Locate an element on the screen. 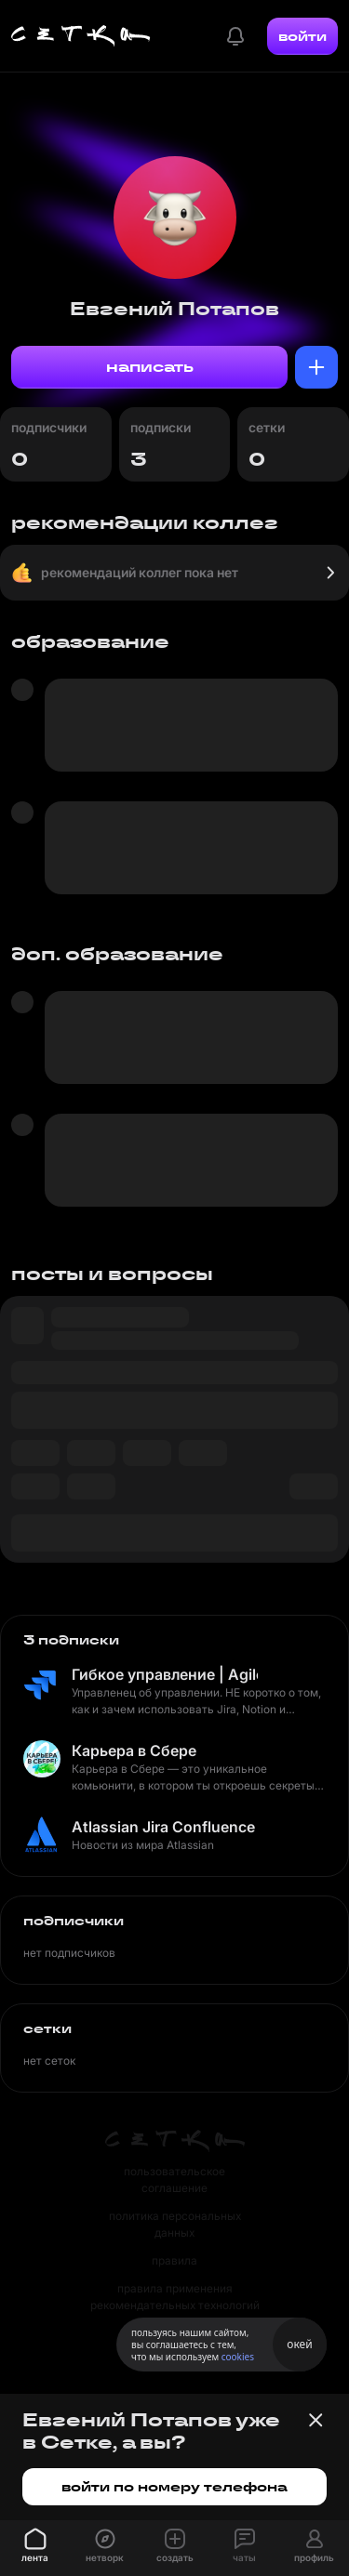 The width and height of the screenshot is (349, 2576). окей [Принять использование cookies] is located at coordinates (299, 2344).